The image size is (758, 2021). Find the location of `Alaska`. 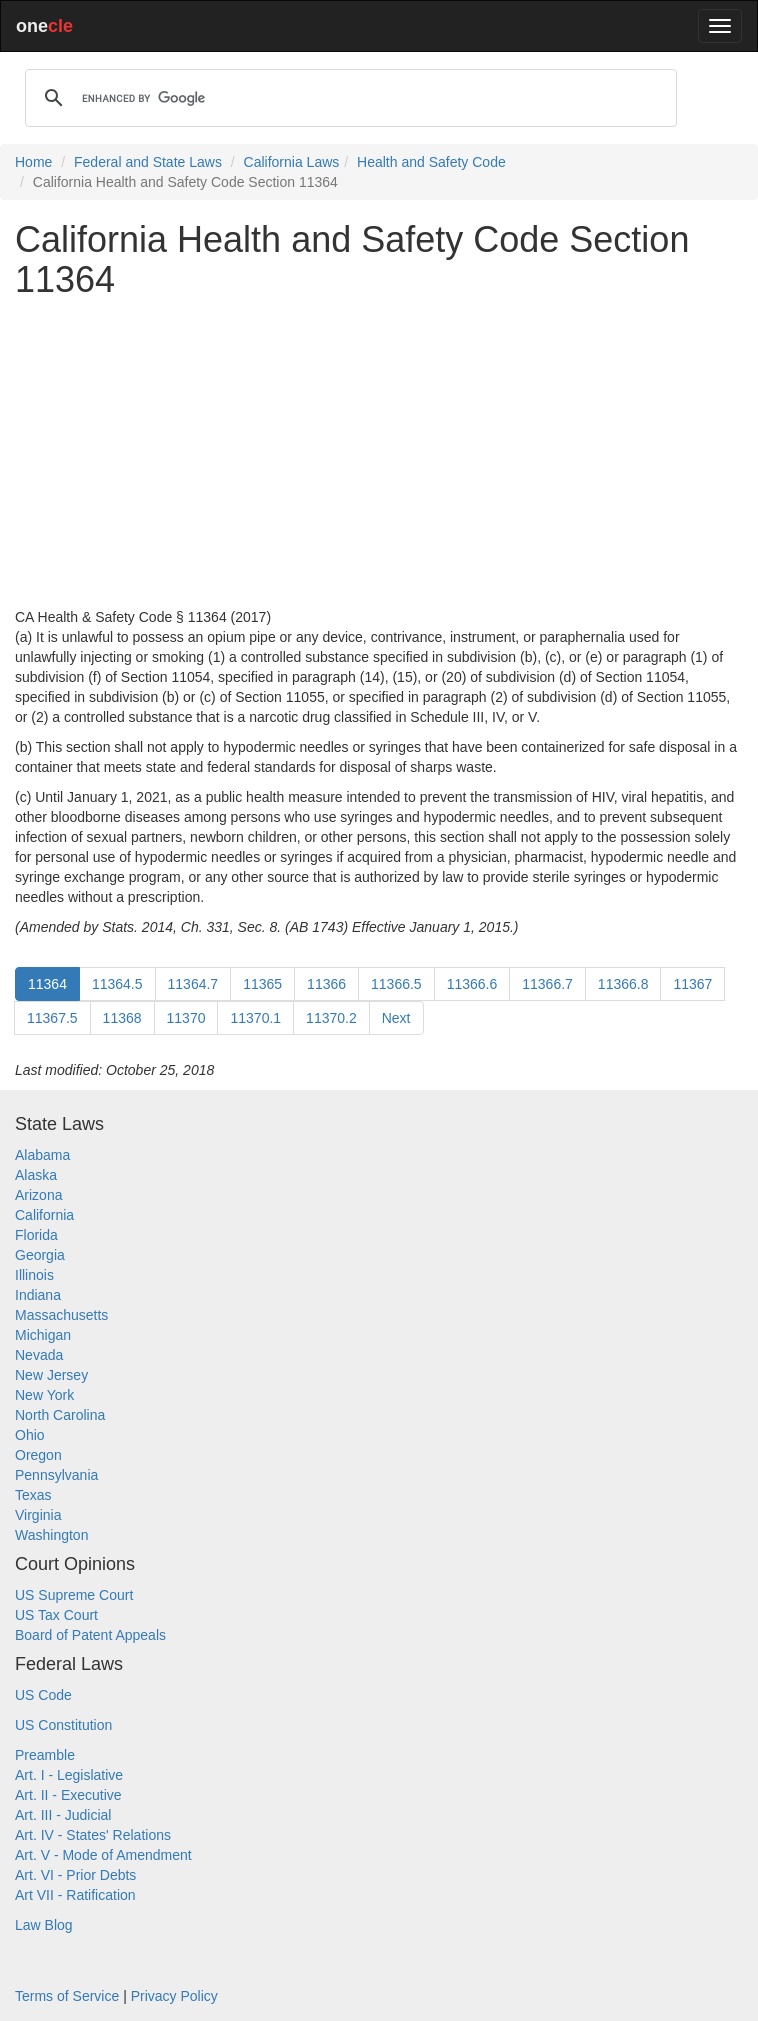

Alaska is located at coordinates (36, 1175).